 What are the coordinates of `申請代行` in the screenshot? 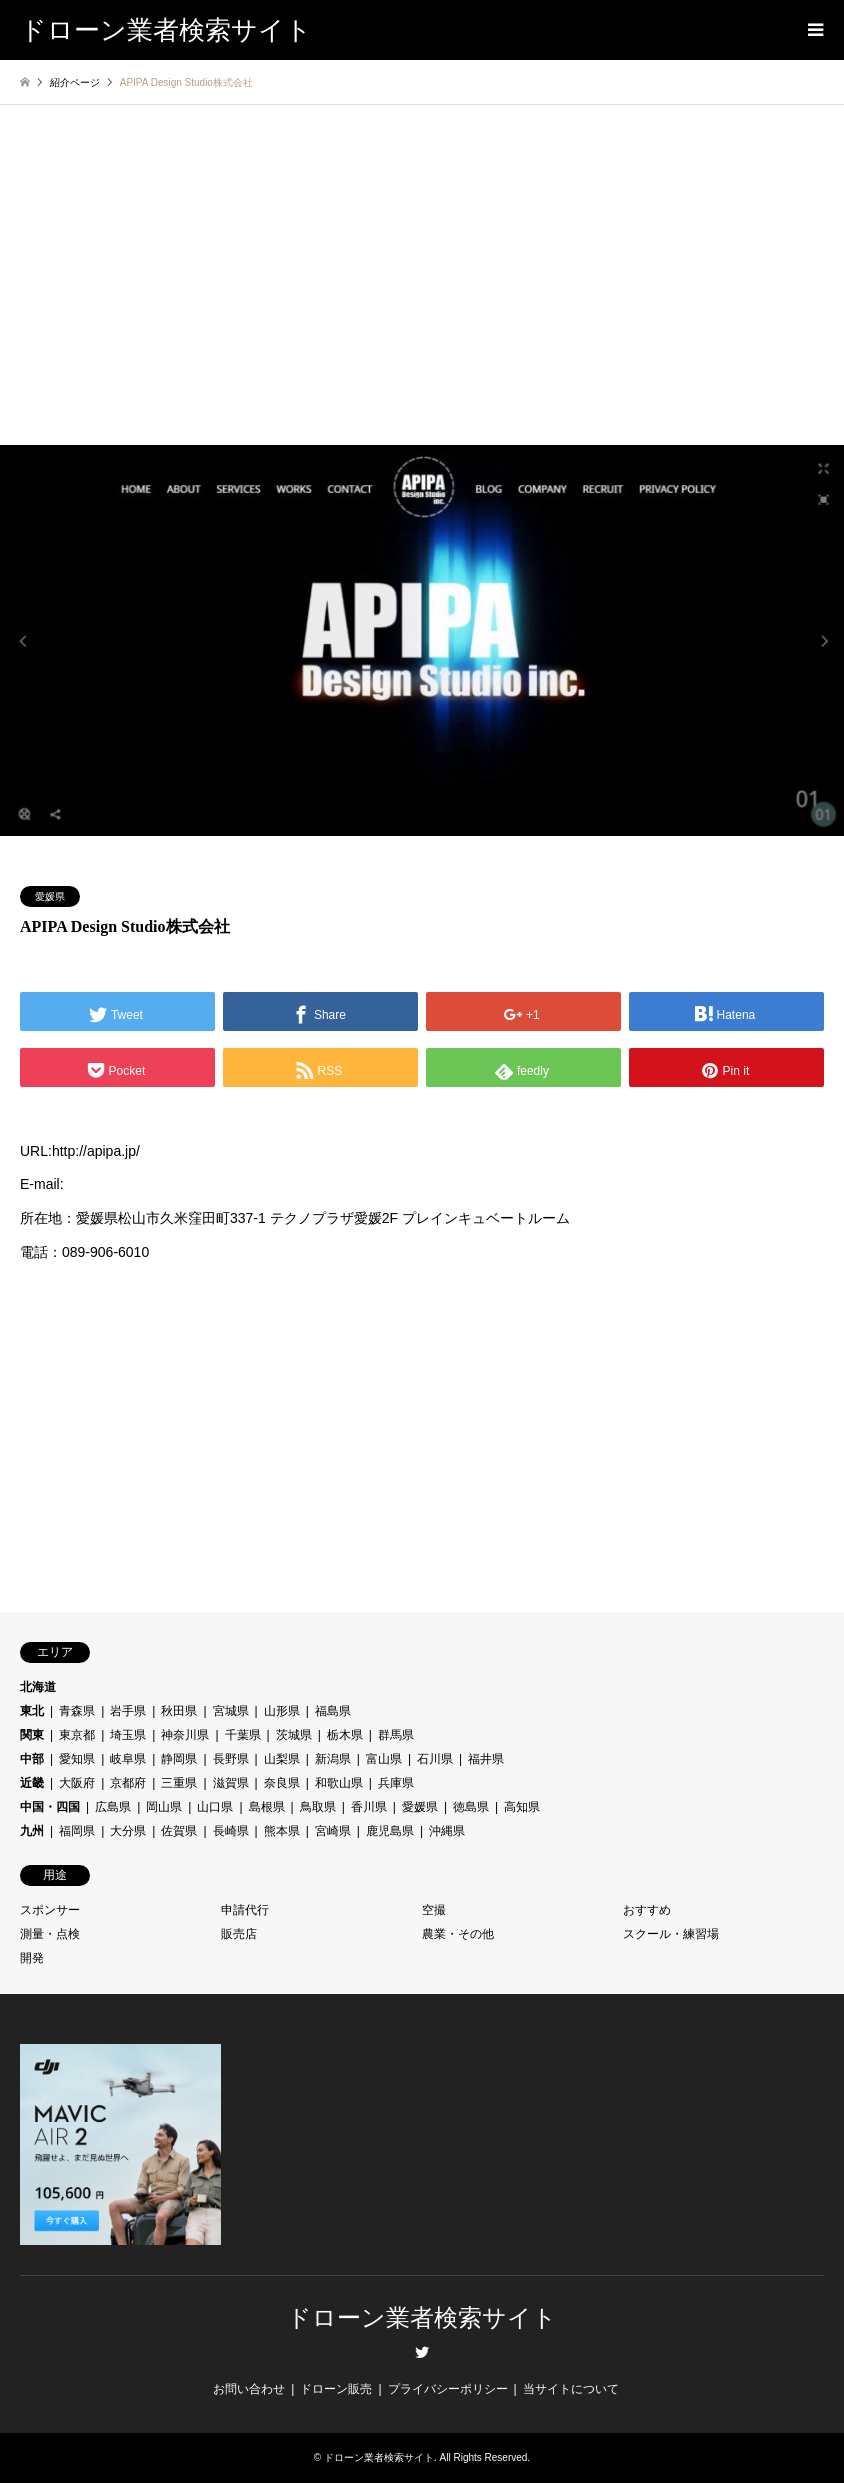 It's located at (245, 1910).